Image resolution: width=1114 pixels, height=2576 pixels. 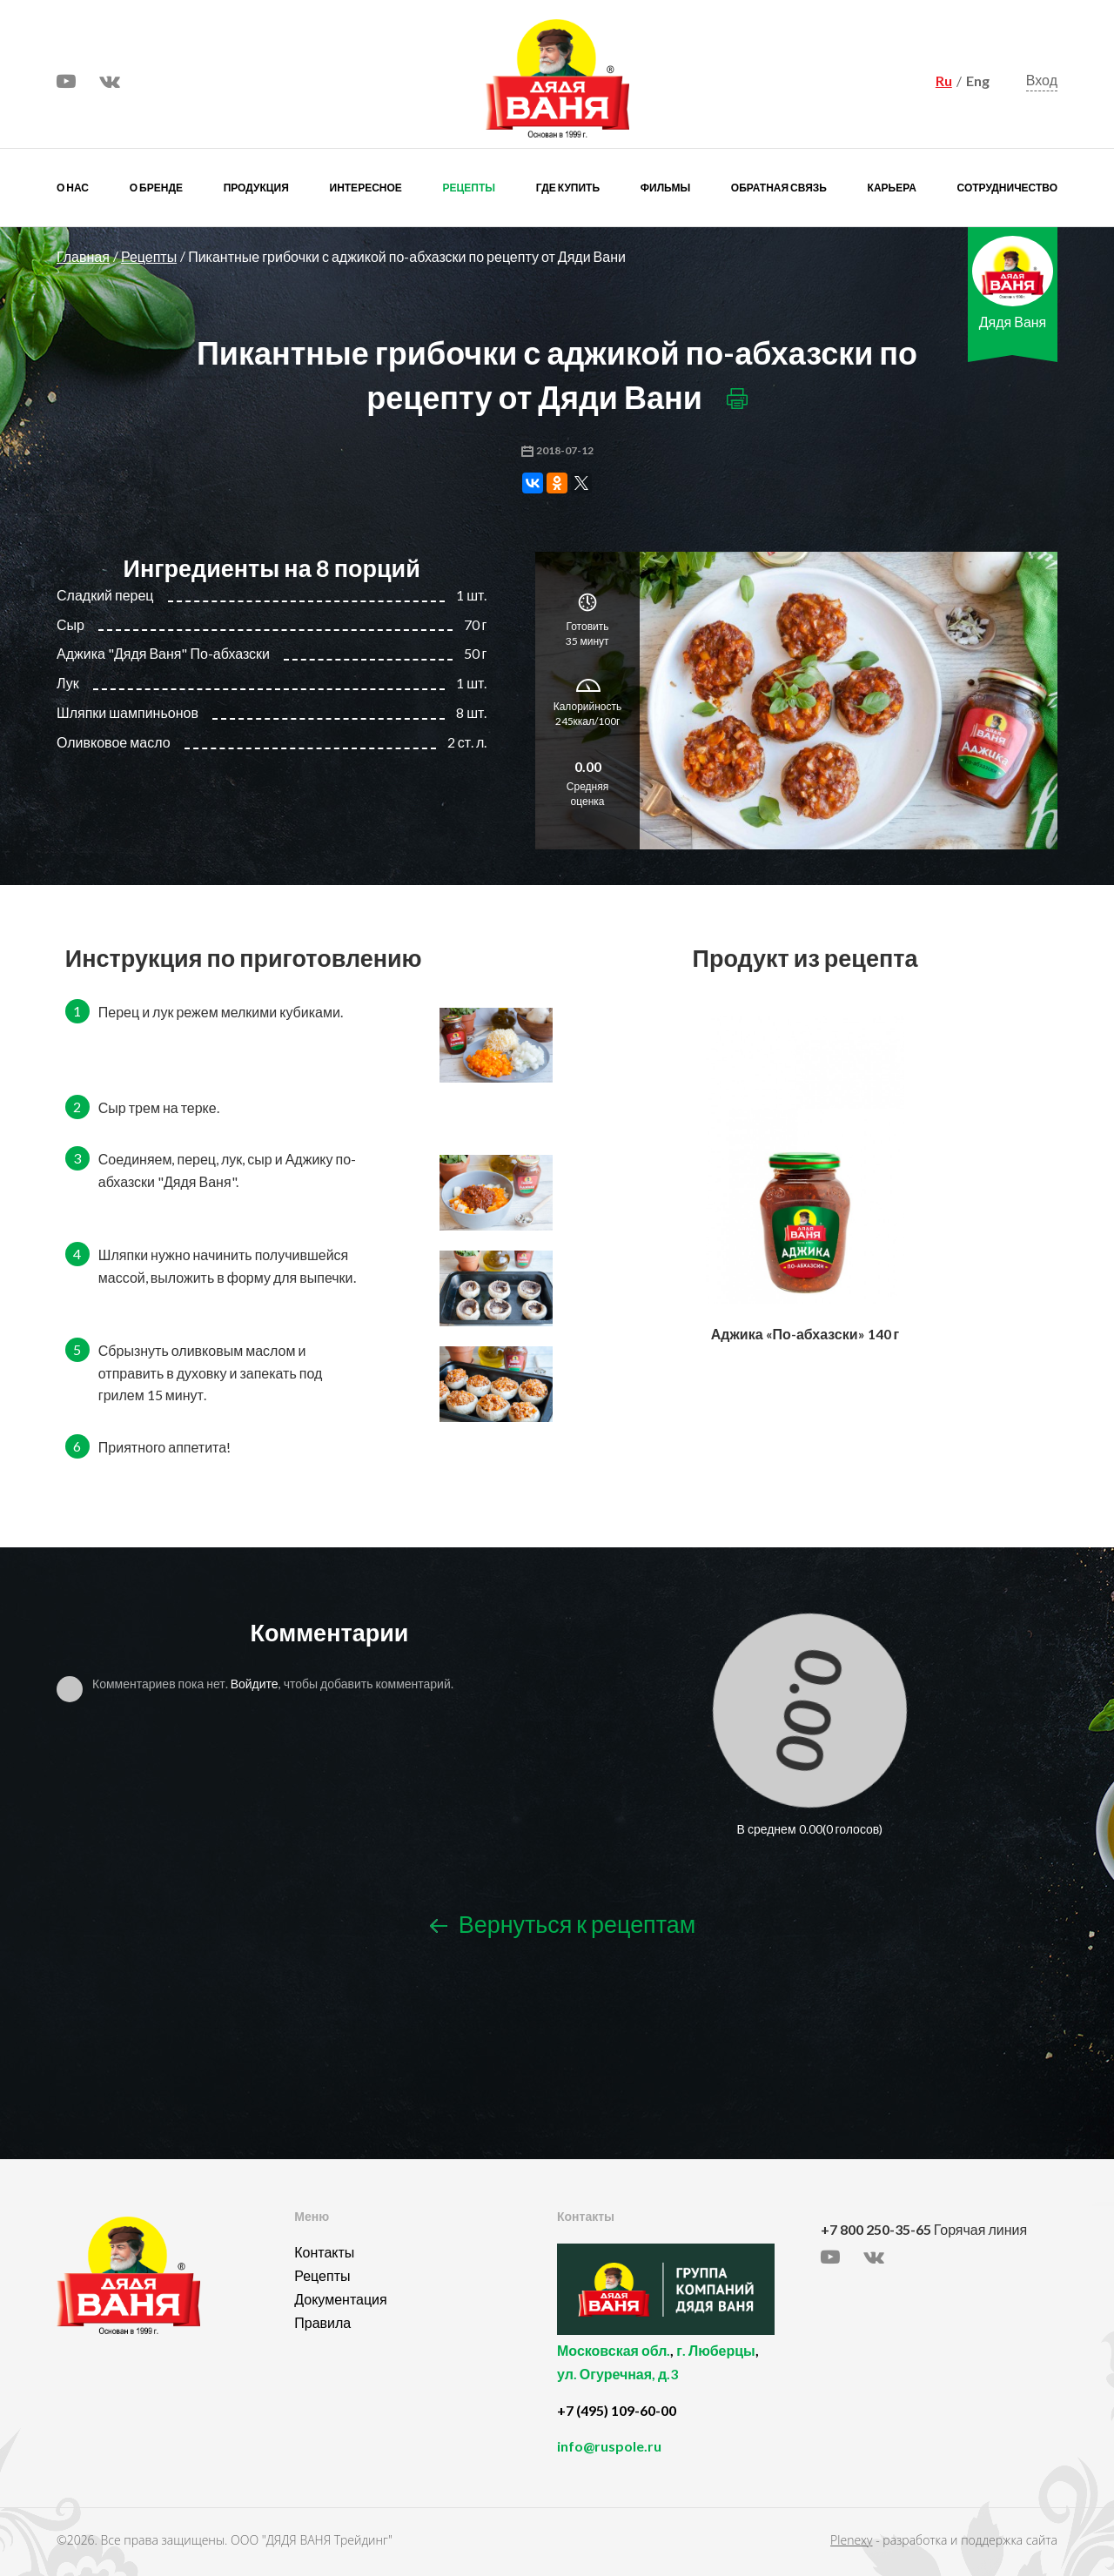 What do you see at coordinates (851, 2540) in the screenshot?
I see `Plenexy` at bounding box center [851, 2540].